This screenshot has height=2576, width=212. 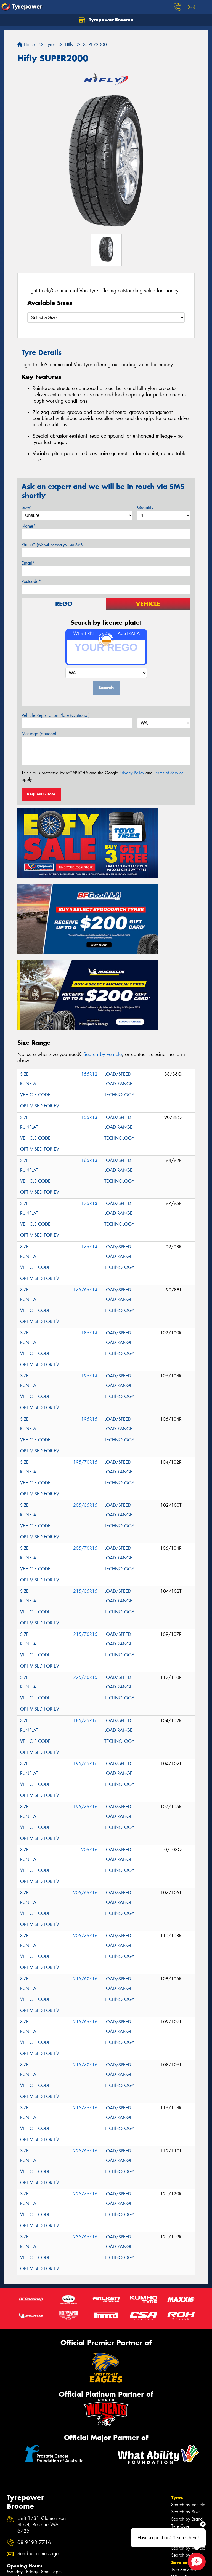 What do you see at coordinates (23, 2545) in the screenshot?
I see `Tyres near Looma` at bounding box center [23, 2545].